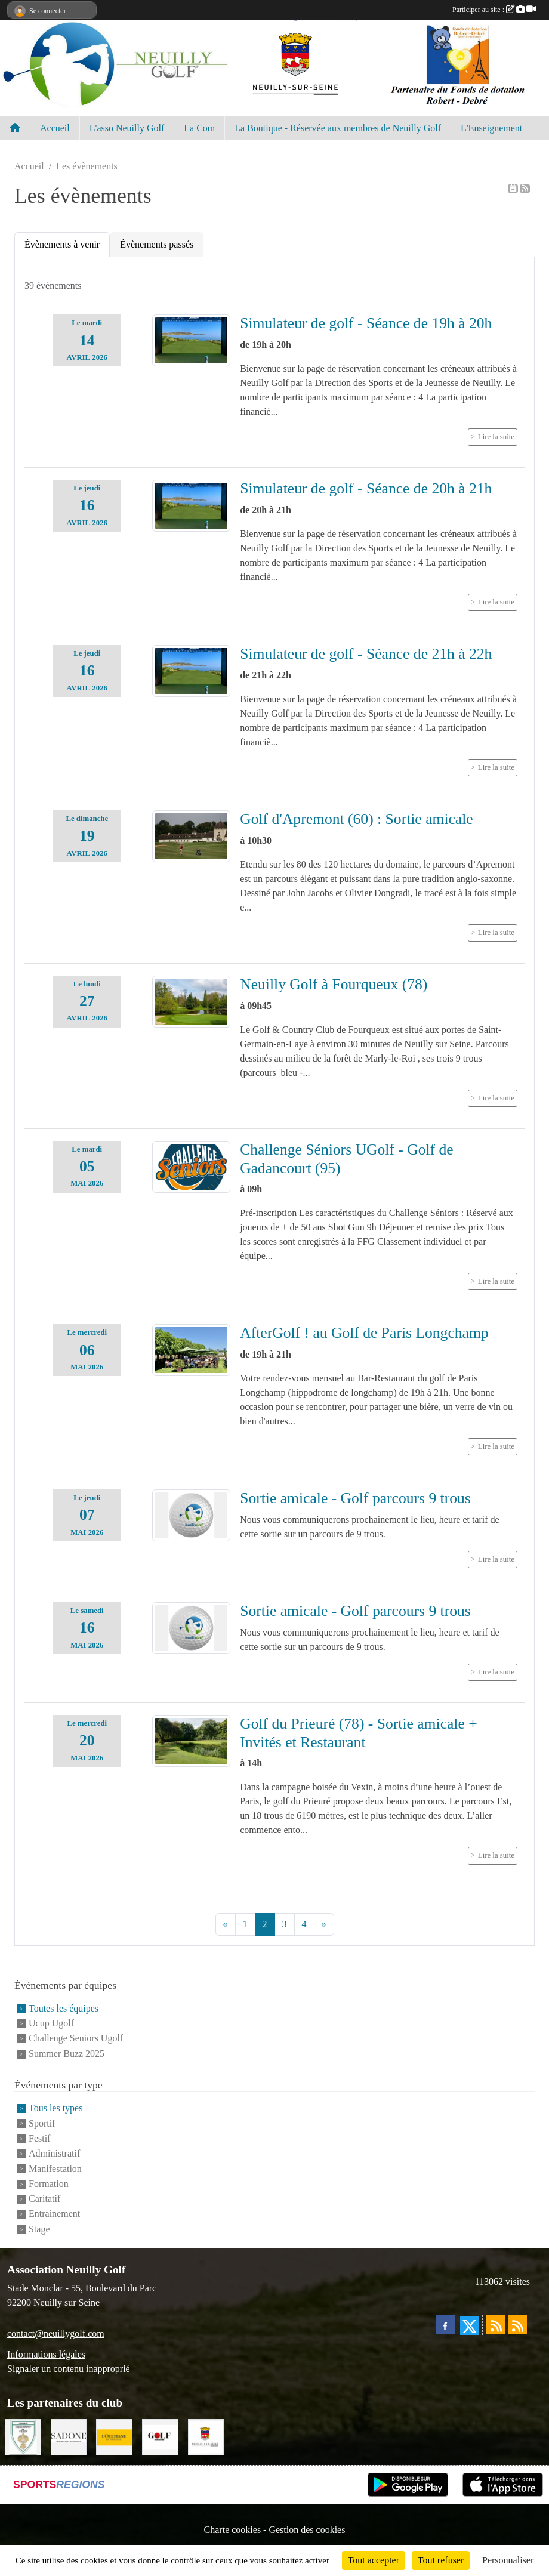 This screenshot has width=549, height=2576. Describe the element at coordinates (496, 437) in the screenshot. I see `Lire la suite` at that location.